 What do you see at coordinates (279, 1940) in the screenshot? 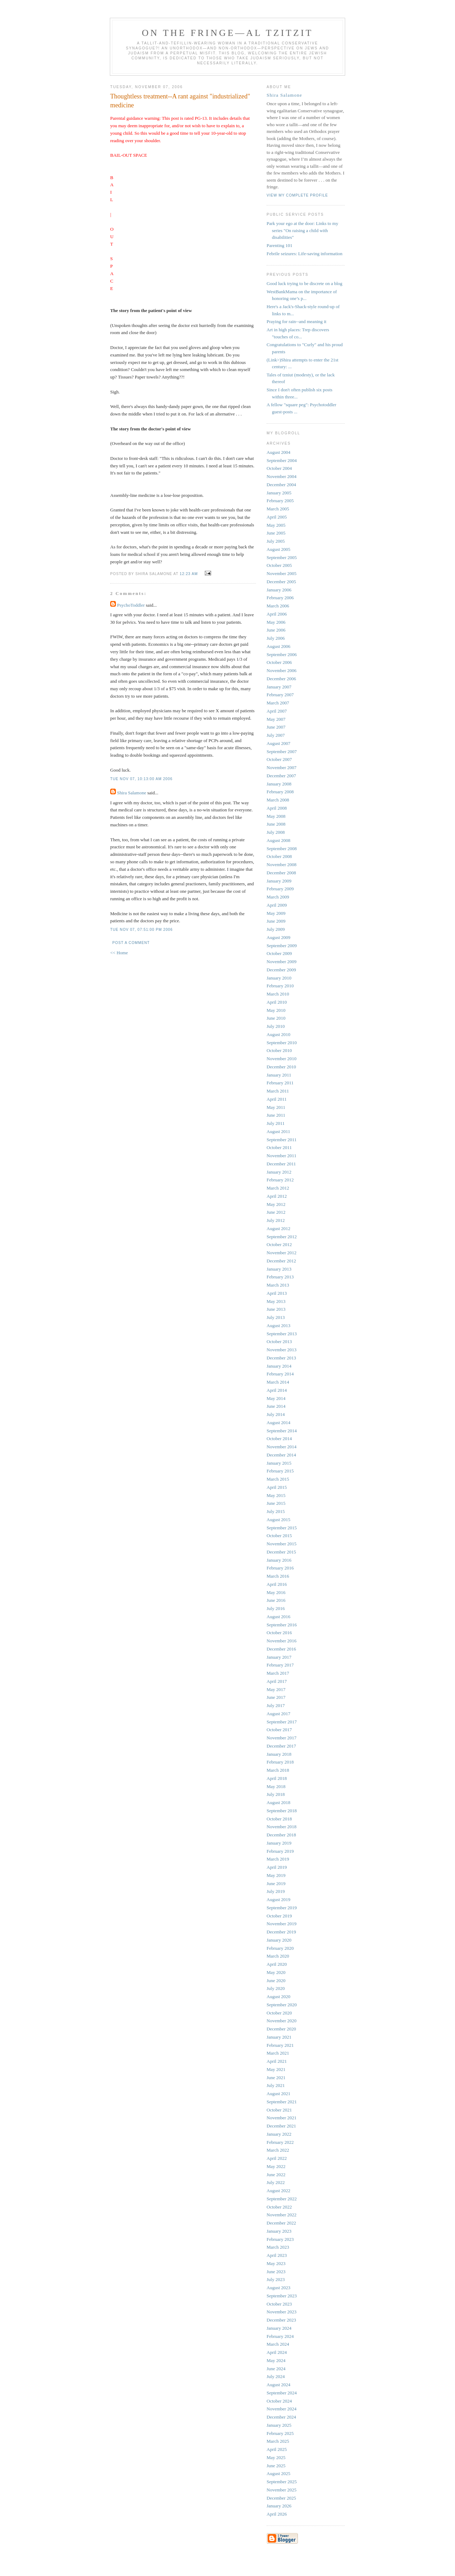
I see `January 2020` at bounding box center [279, 1940].